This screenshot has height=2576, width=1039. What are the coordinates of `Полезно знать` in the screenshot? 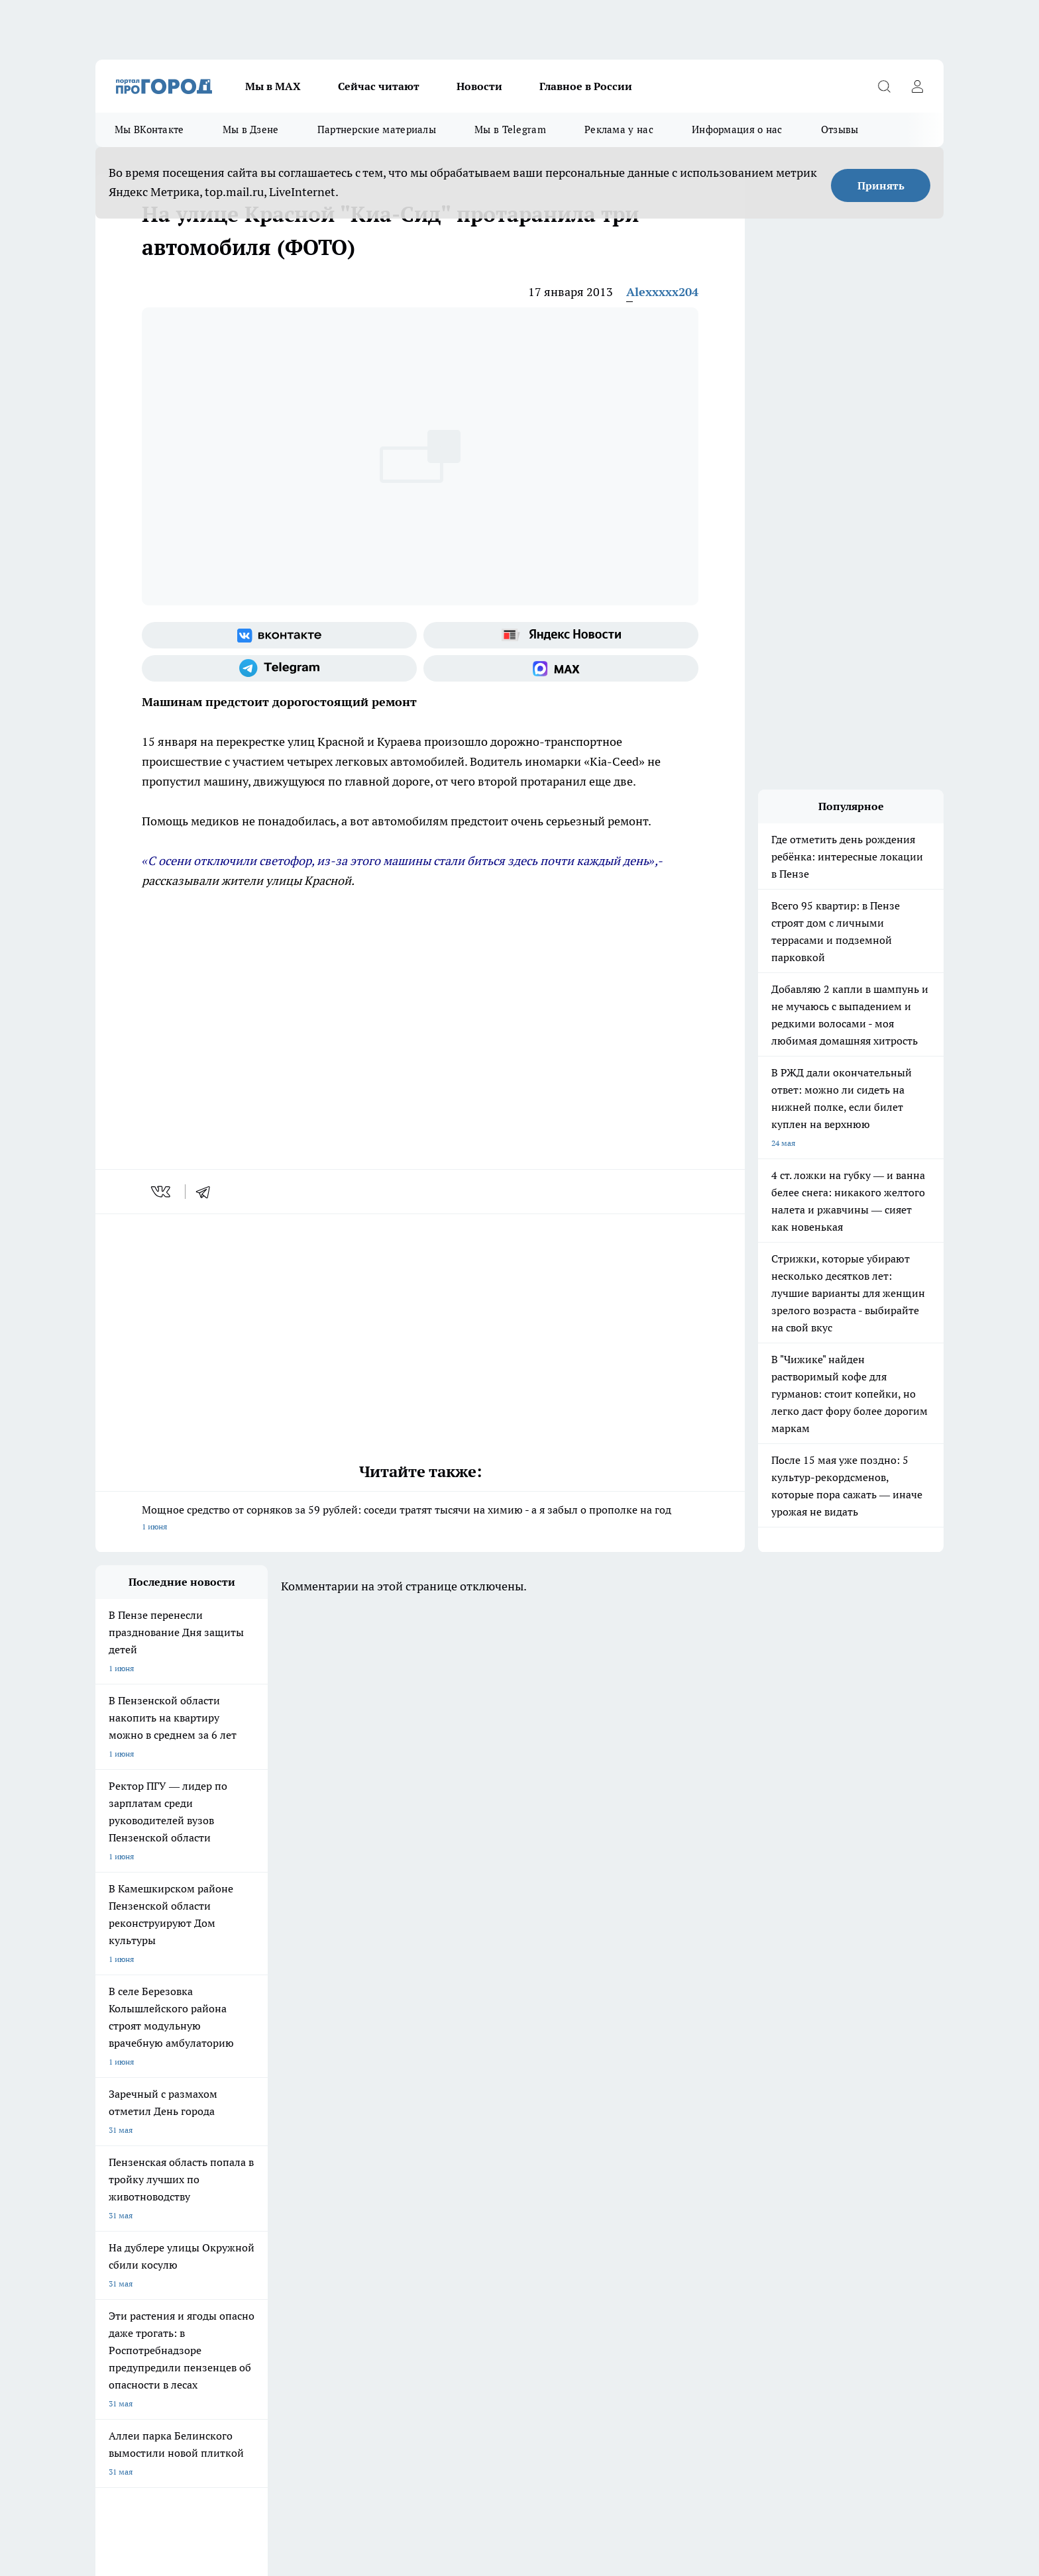 It's located at (578, 2064).